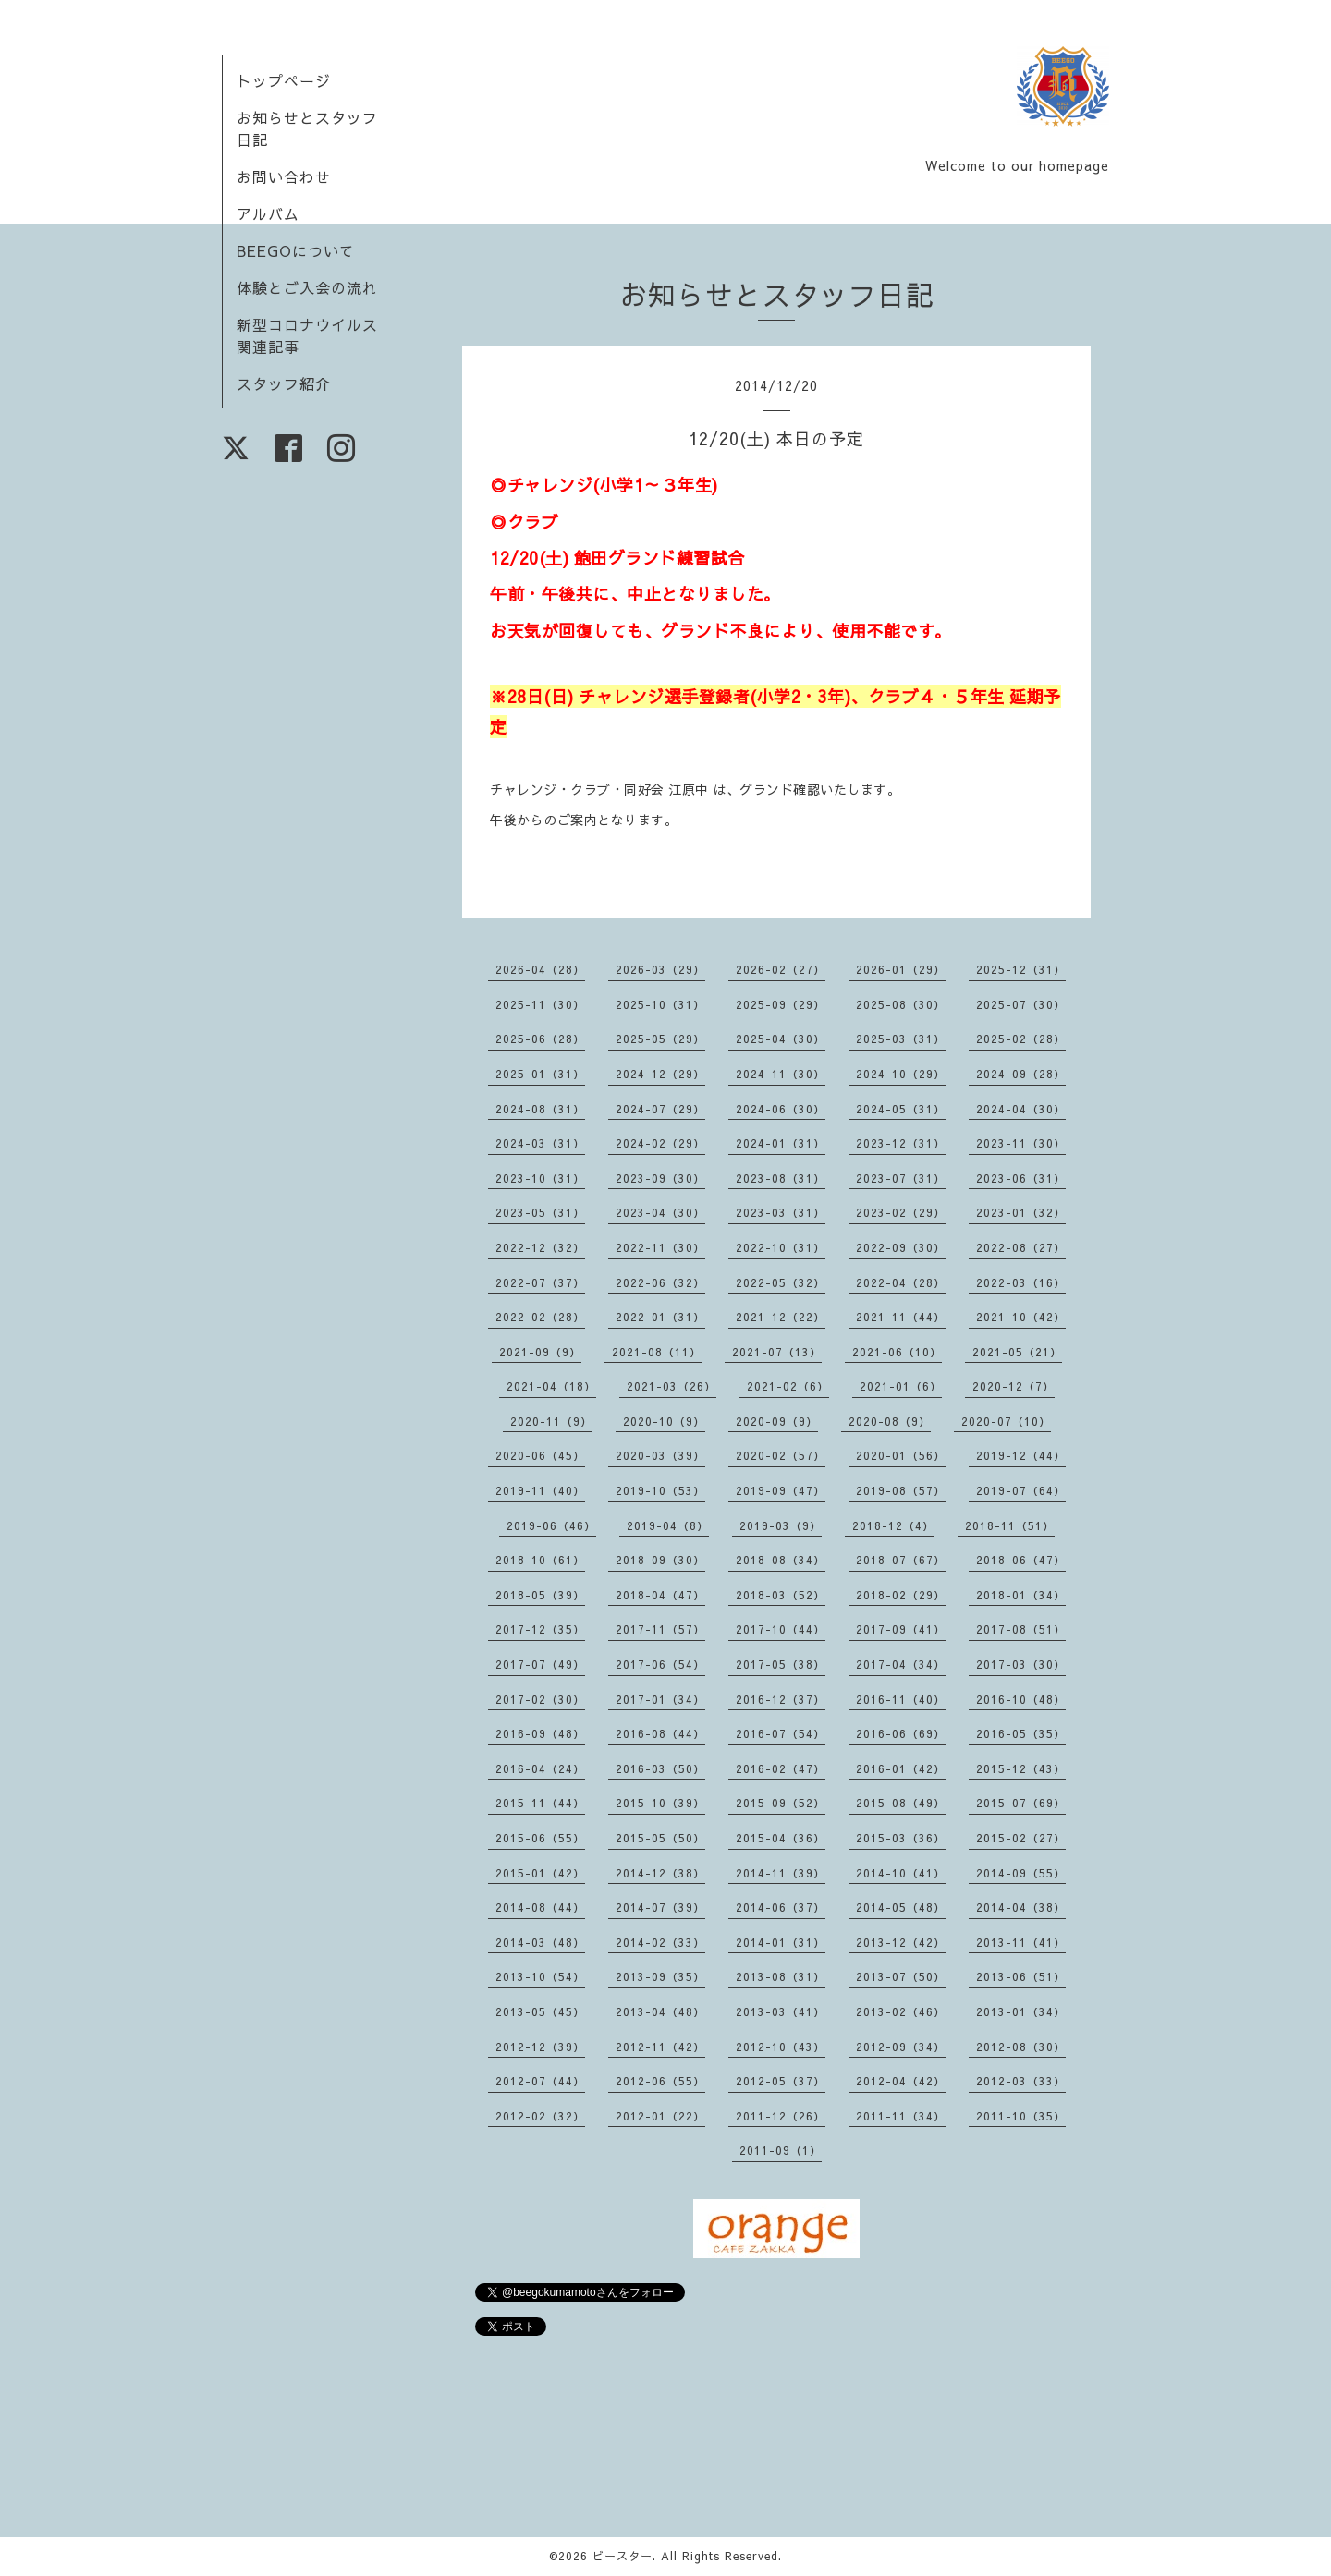 The image size is (1331, 2576). Describe the element at coordinates (1021, 1282) in the screenshot. I see `2022-03（16）` at that location.